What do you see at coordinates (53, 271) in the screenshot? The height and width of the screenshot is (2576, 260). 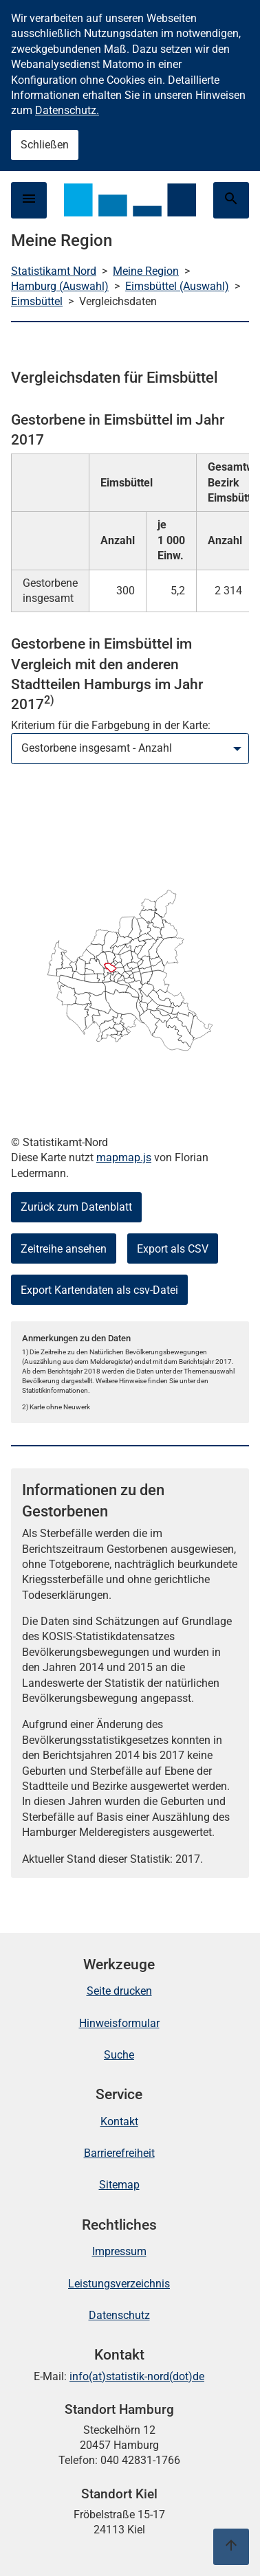 I see `Statistikamt Nord` at bounding box center [53, 271].